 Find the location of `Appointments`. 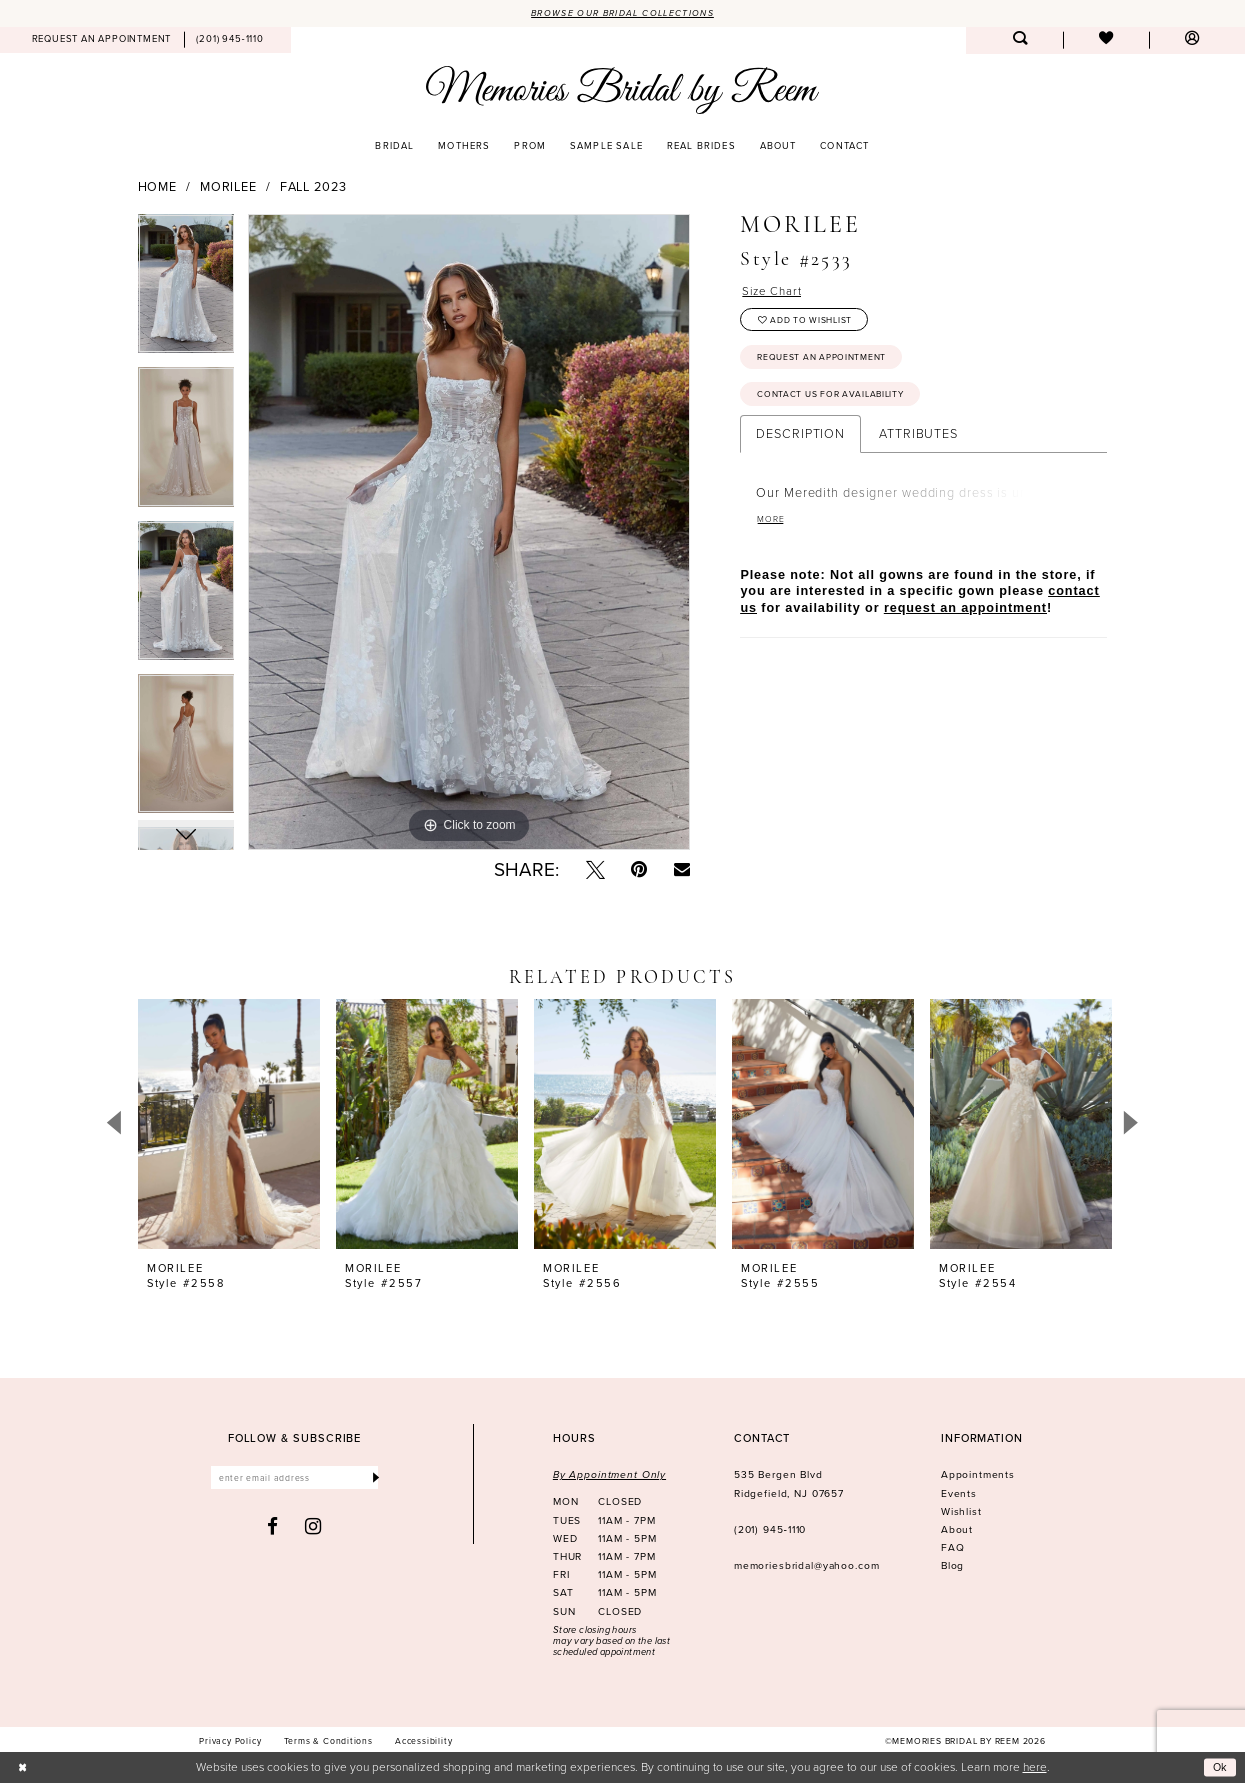

Appointments is located at coordinates (978, 1476).